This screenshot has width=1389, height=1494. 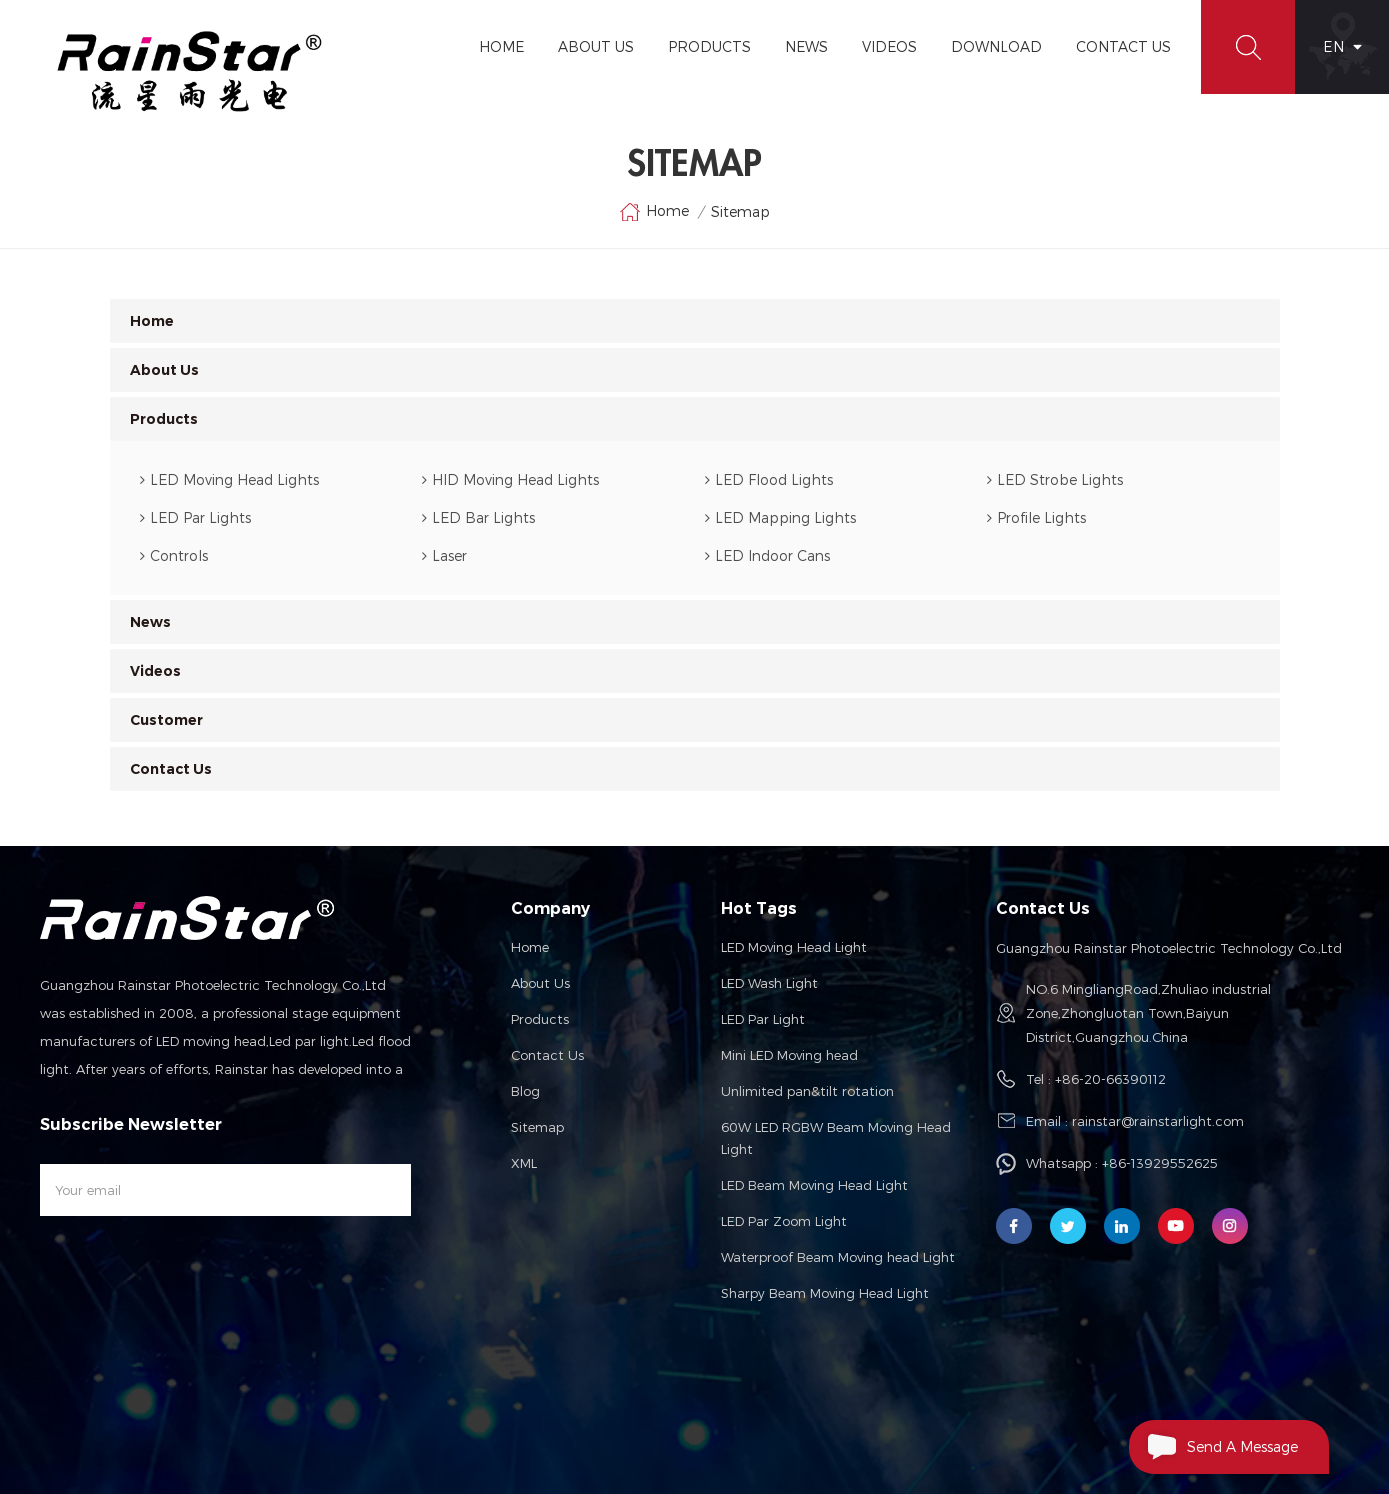 I want to click on Products, so click(x=709, y=46).